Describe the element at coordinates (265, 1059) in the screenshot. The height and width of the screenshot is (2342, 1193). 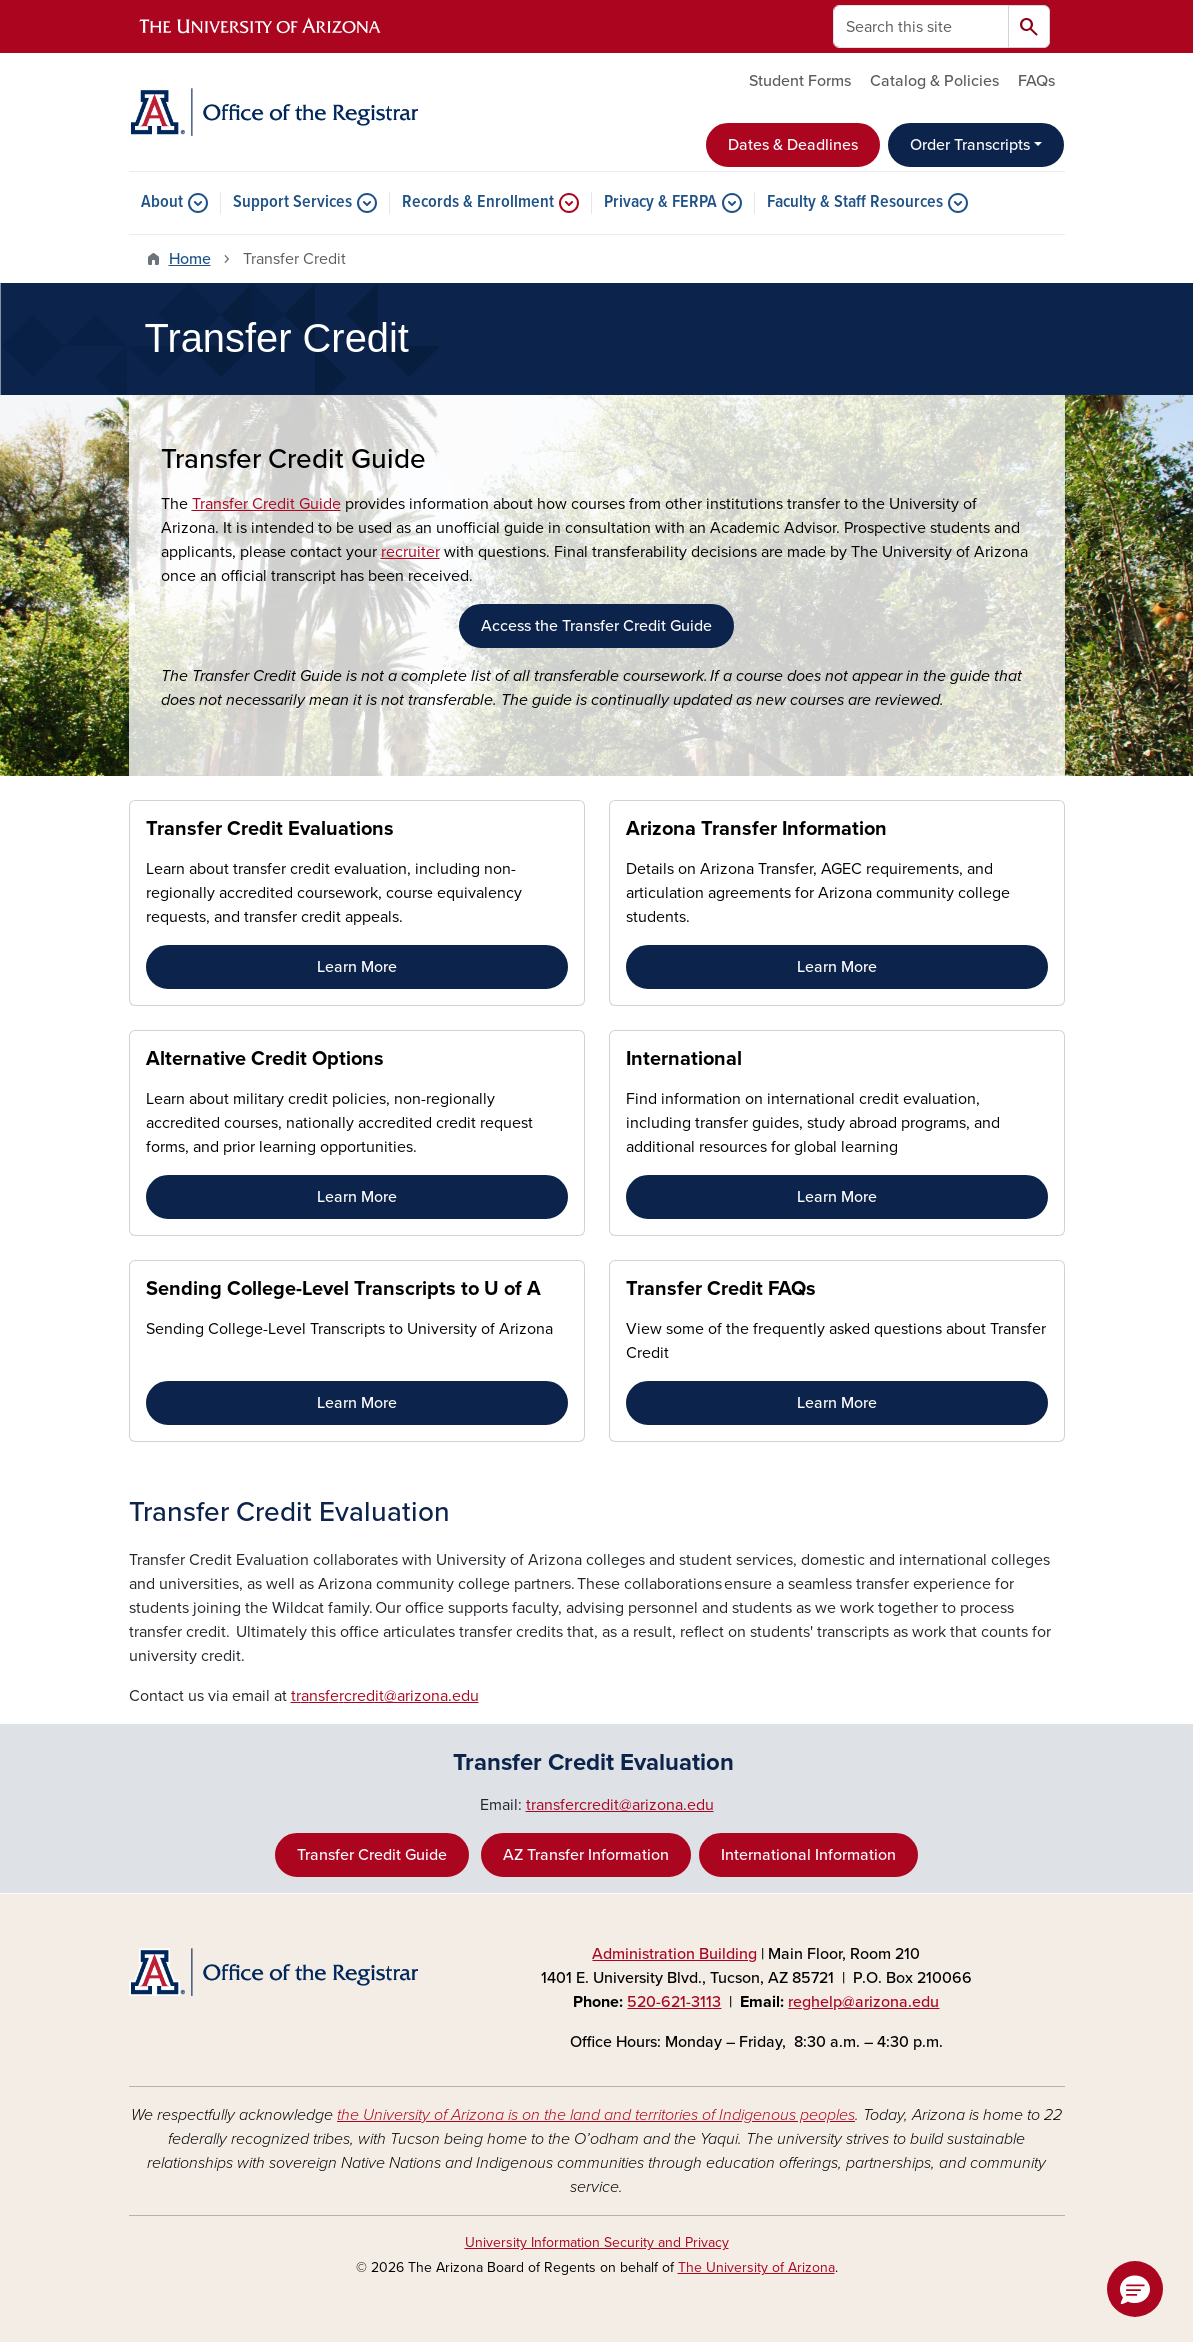
I see `Alternative Credit Options` at that location.